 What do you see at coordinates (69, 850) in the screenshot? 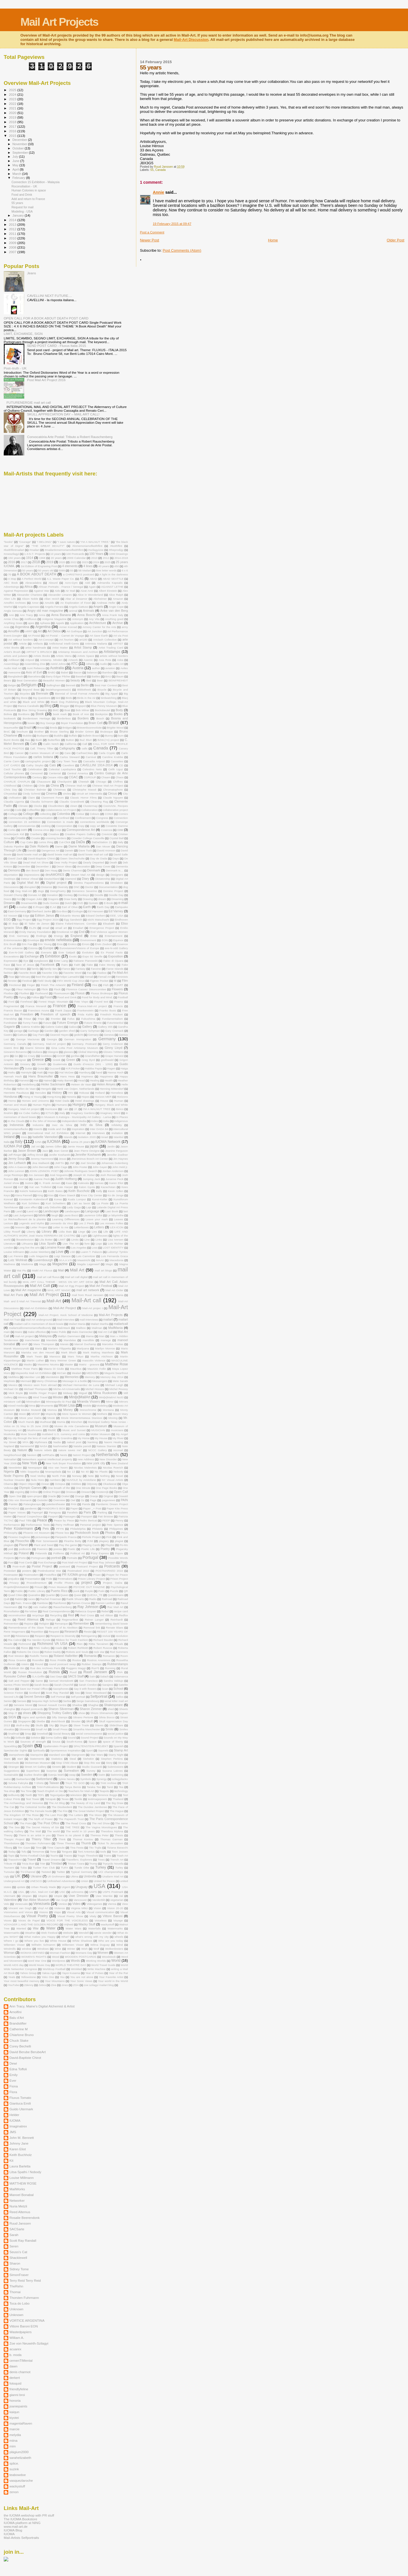
I see `Darwin` at bounding box center [69, 850].